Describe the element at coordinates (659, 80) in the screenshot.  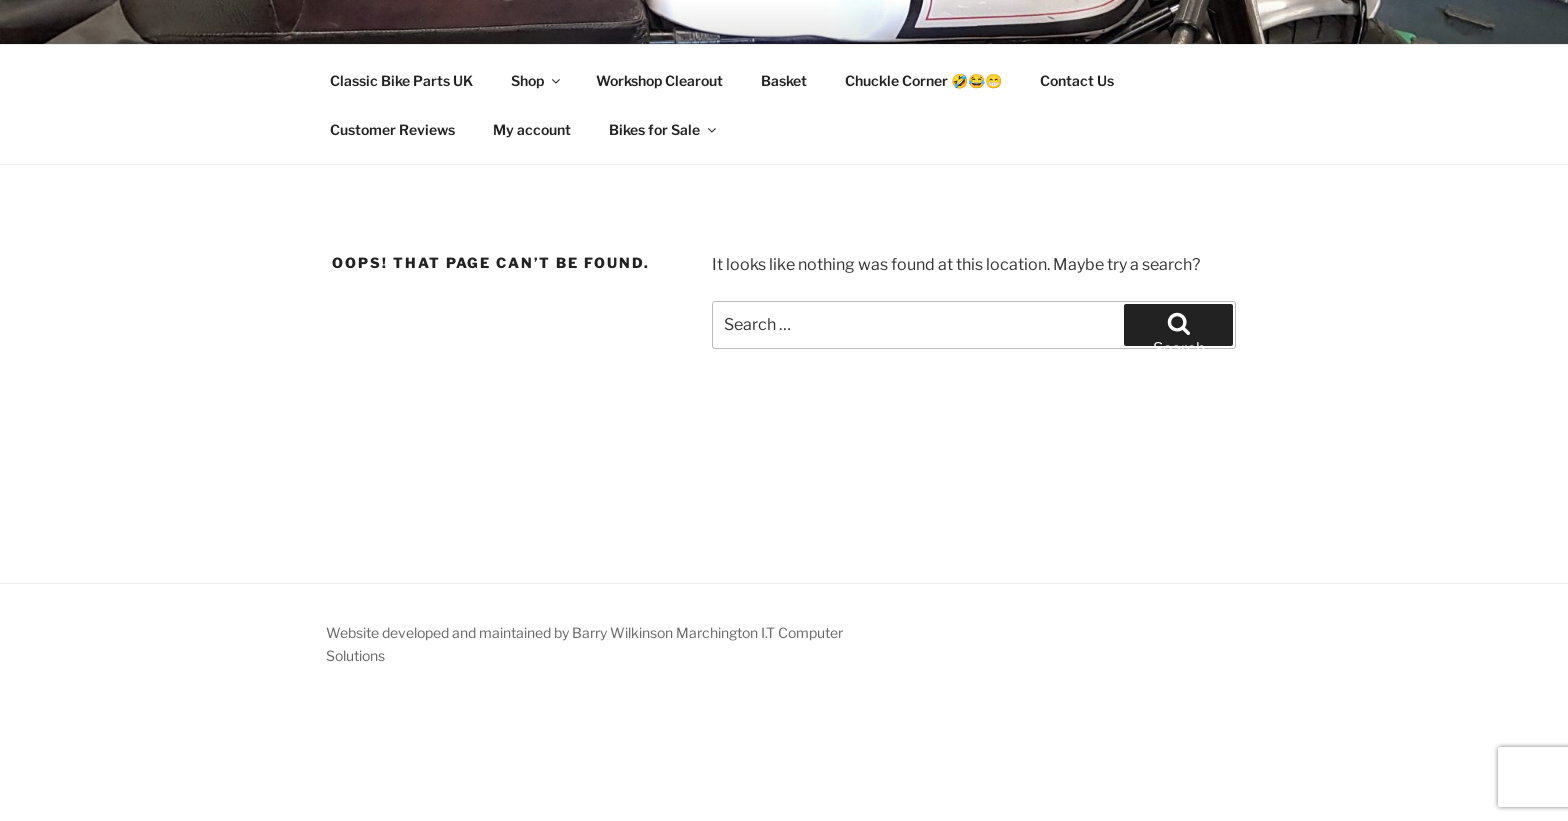
I see `Workshop Clearout` at that location.